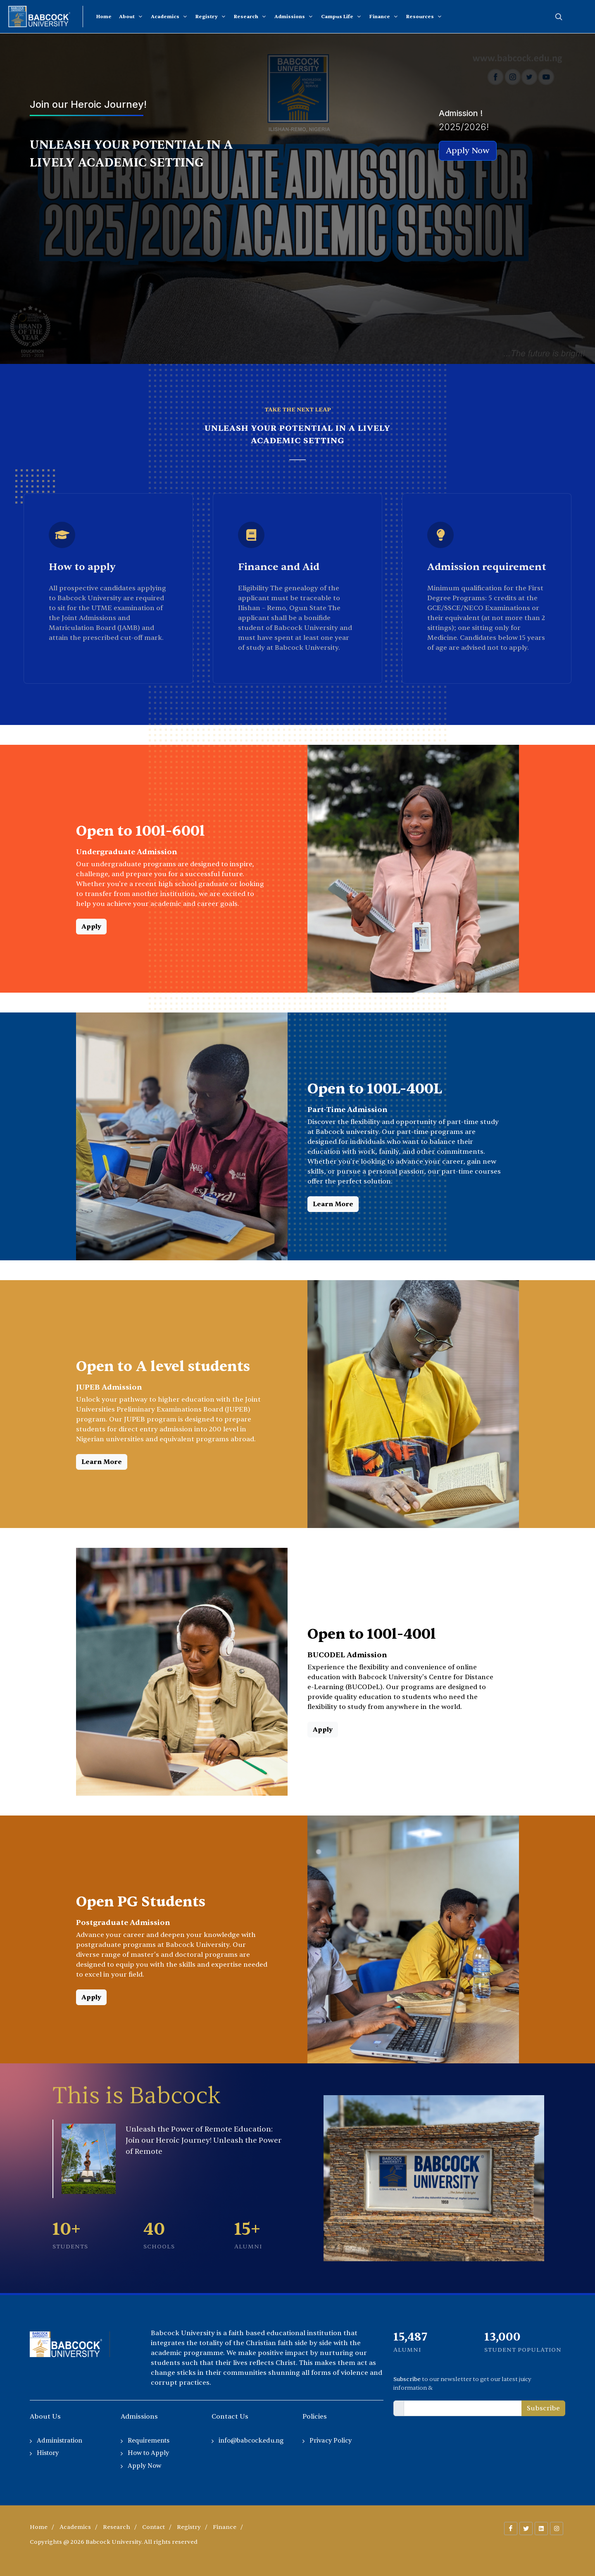  Describe the element at coordinates (148, 2453) in the screenshot. I see `How to Apply` at that location.